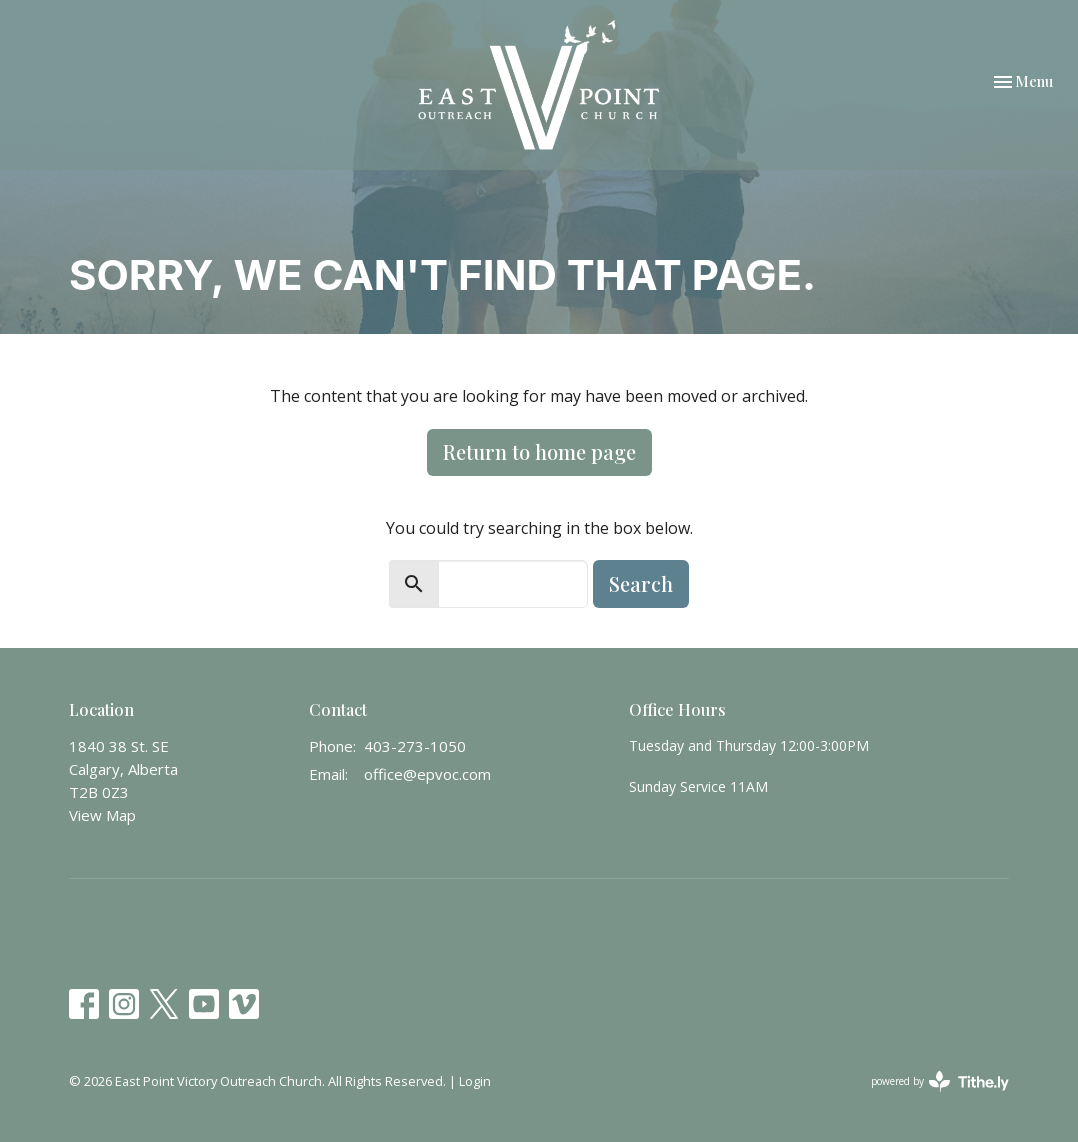  Describe the element at coordinates (940, 1081) in the screenshot. I see `powered by` at that location.